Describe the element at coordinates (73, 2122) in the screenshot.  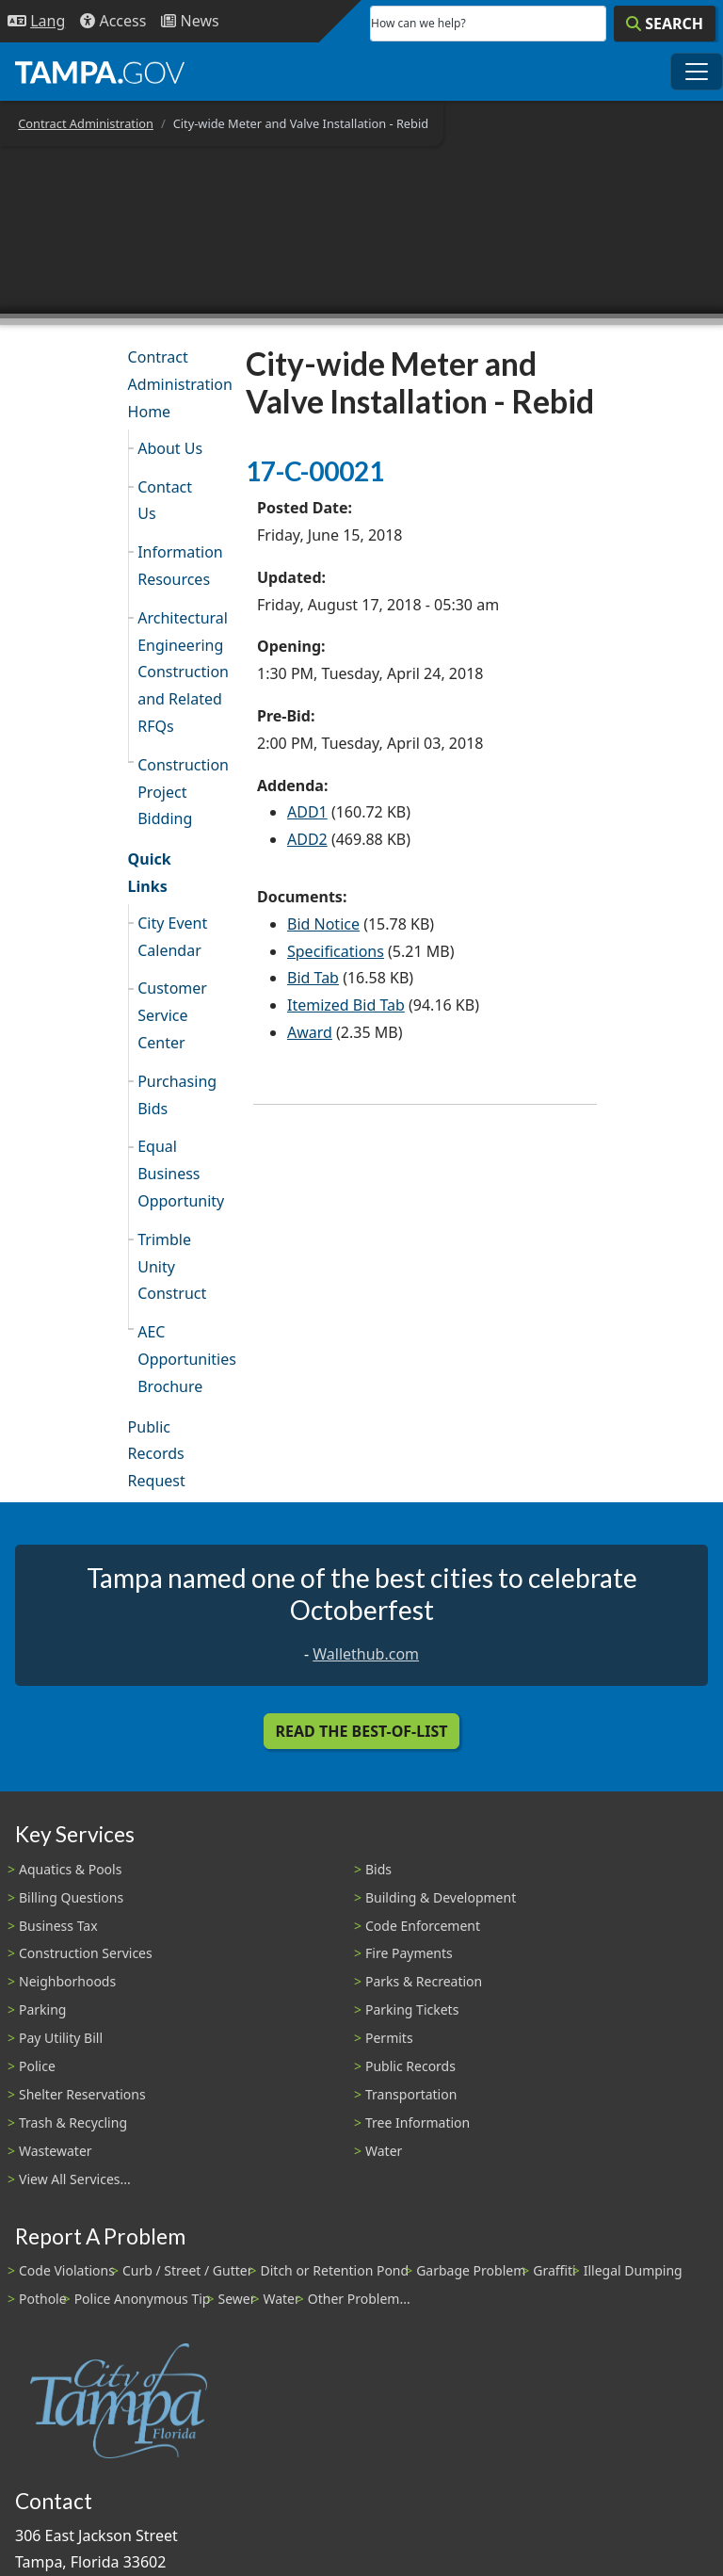
I see `Trash & Recycling` at that location.